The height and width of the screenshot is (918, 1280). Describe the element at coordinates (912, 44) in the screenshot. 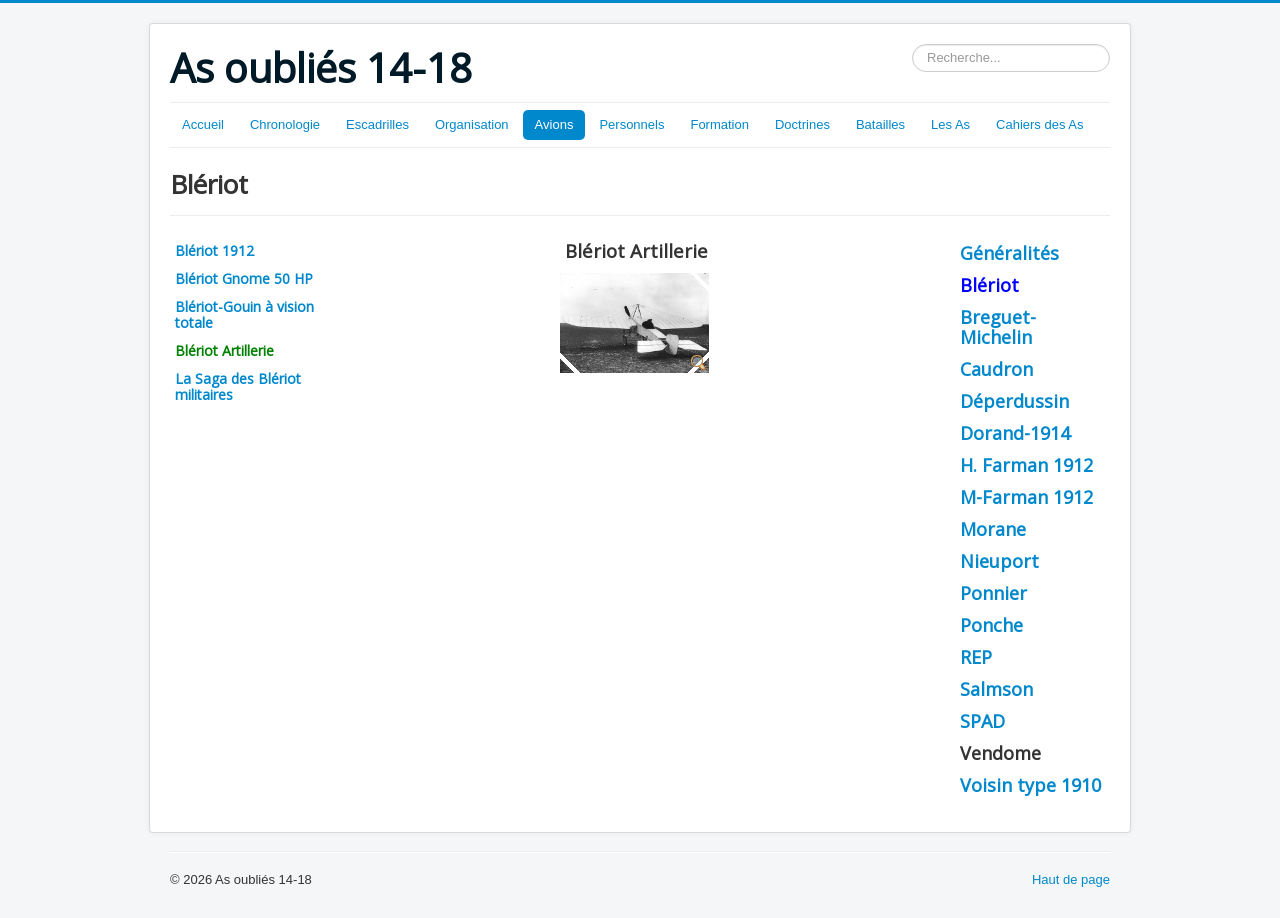

I see `Rechercher` at that location.